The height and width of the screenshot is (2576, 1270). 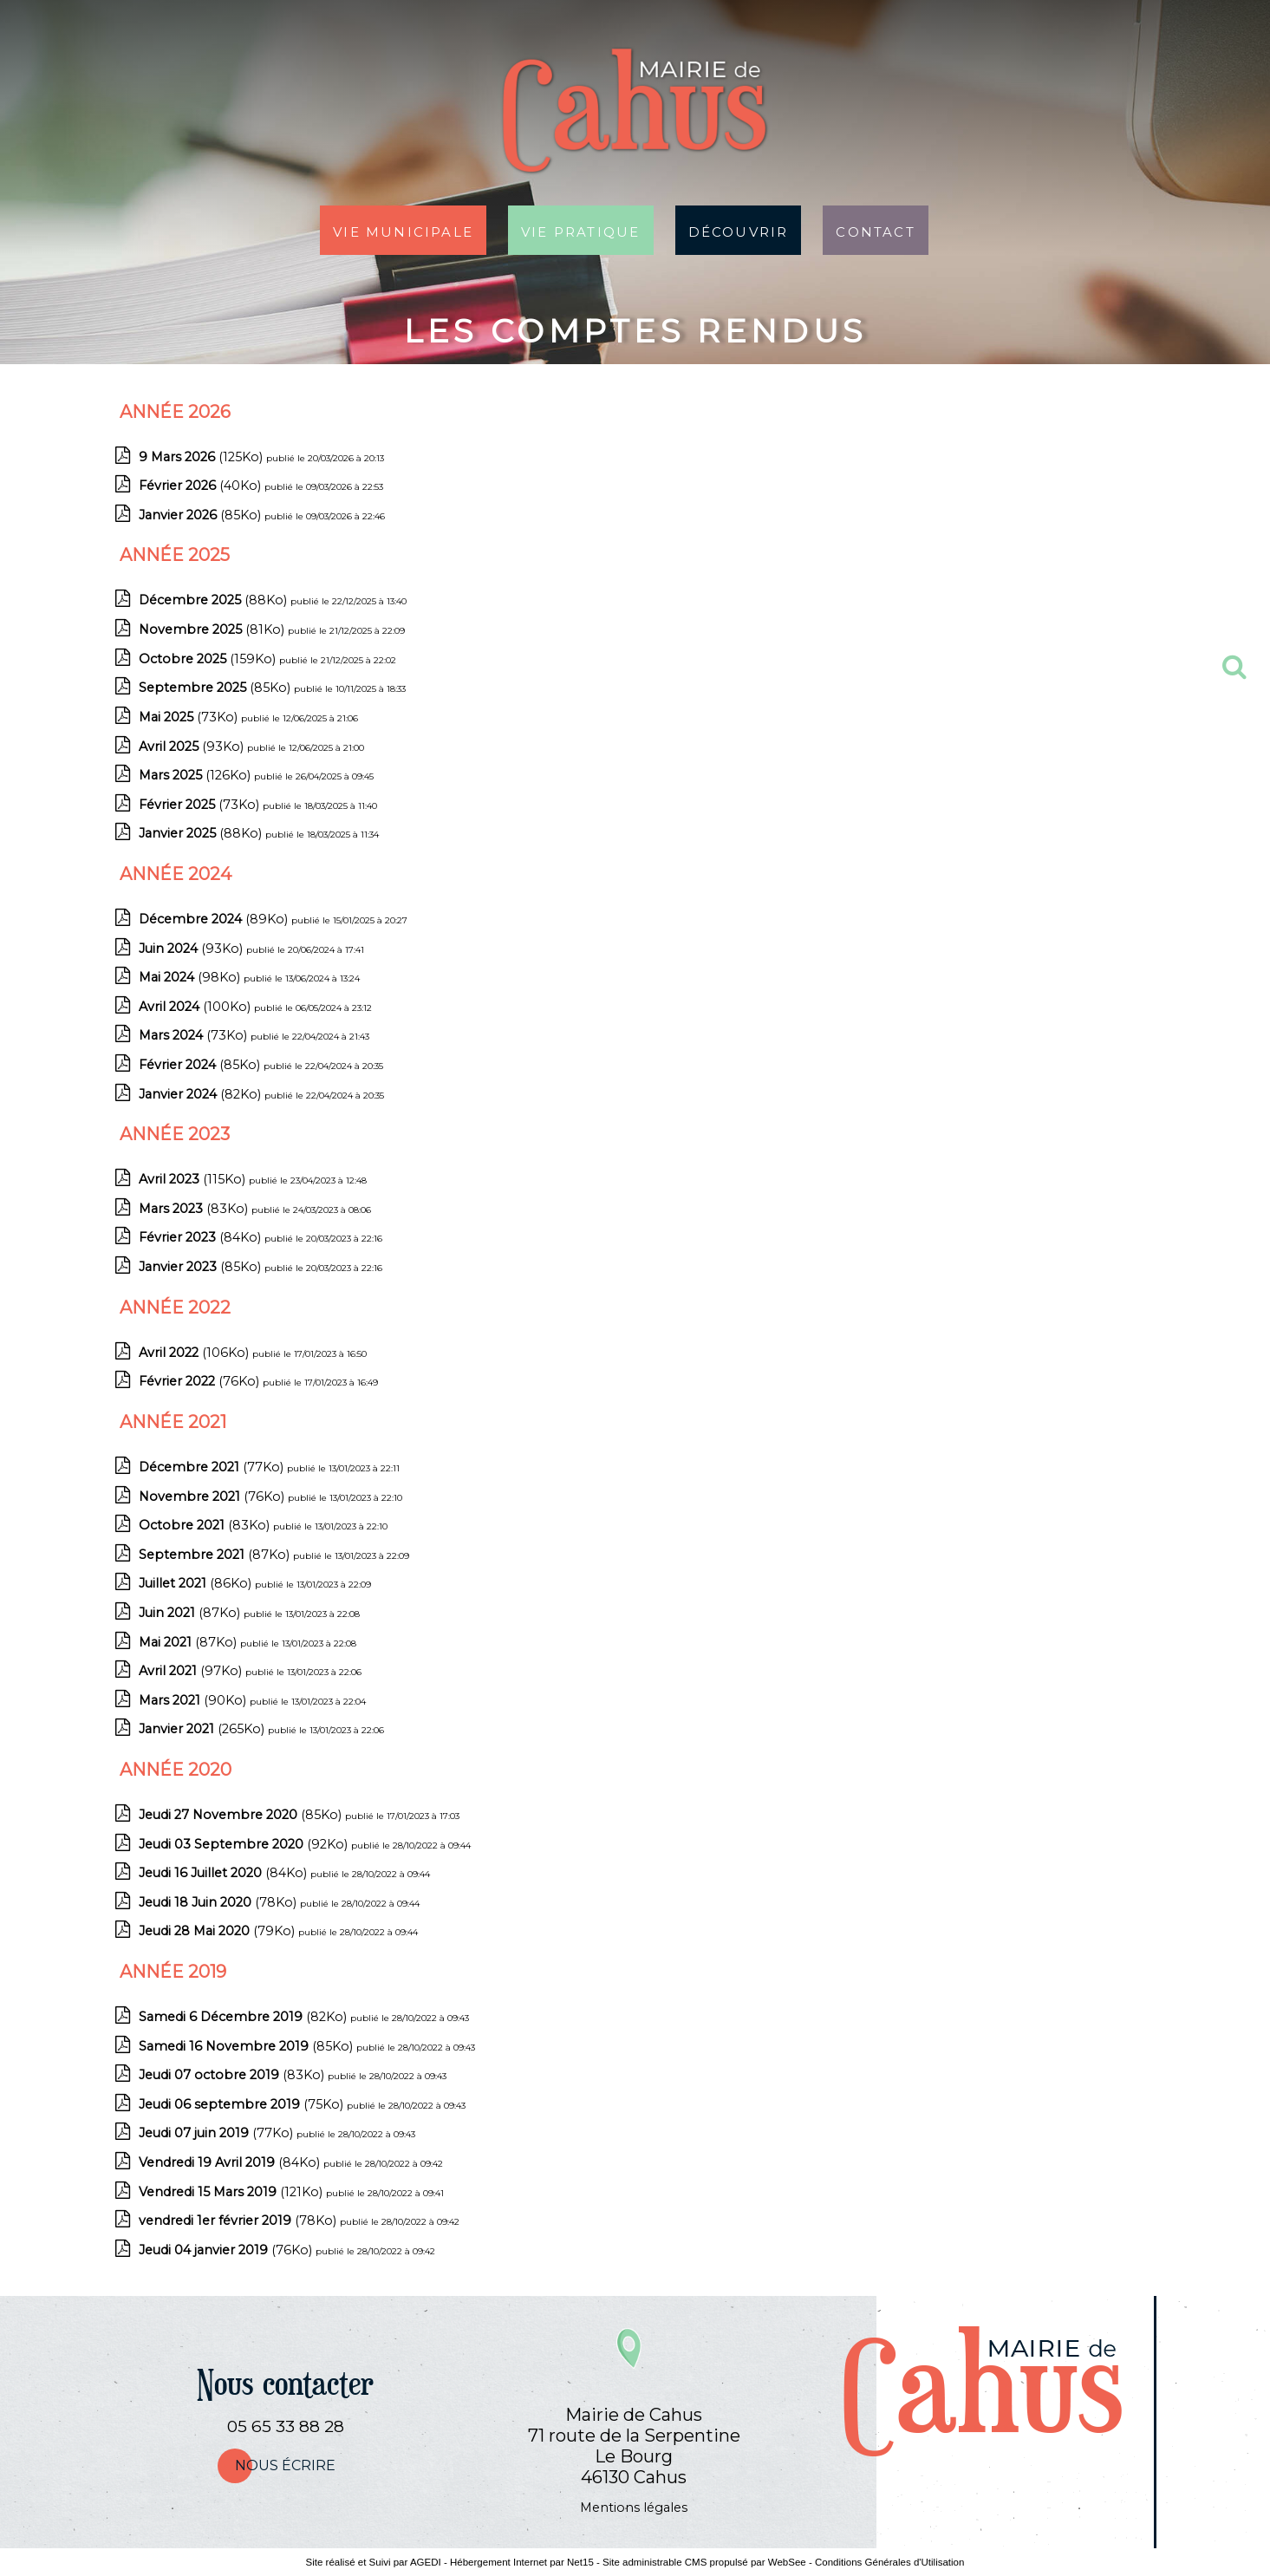 What do you see at coordinates (190, 717) in the screenshot?
I see `(73Ko)` at bounding box center [190, 717].